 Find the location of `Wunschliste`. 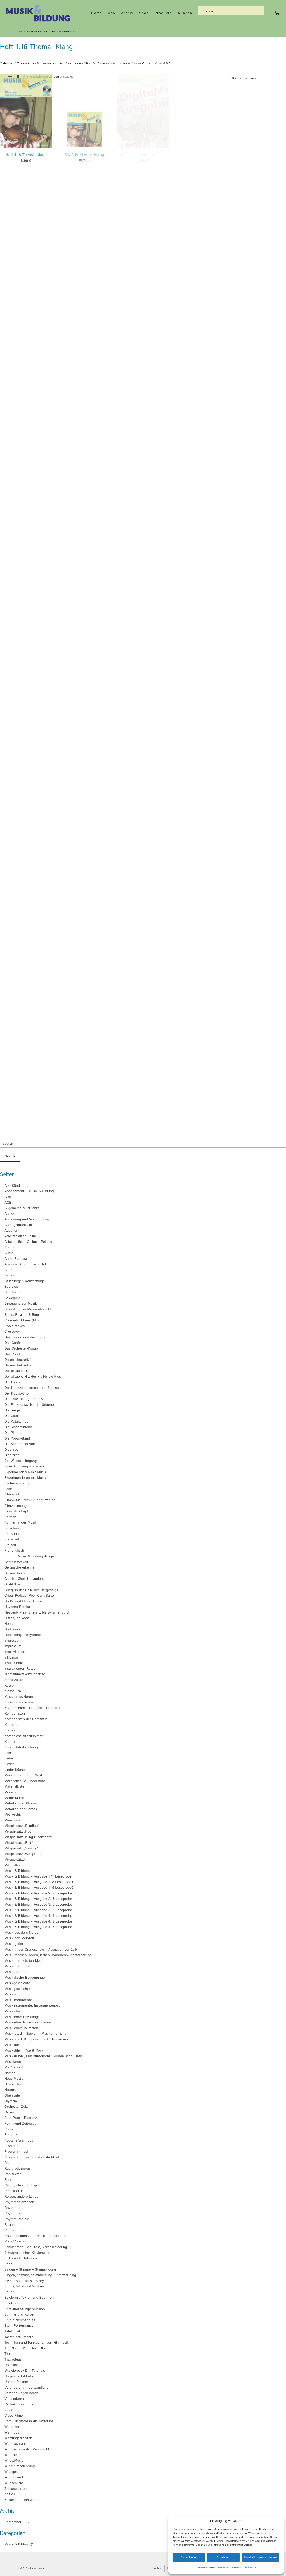

Wunschliste is located at coordinates (13, 2483).